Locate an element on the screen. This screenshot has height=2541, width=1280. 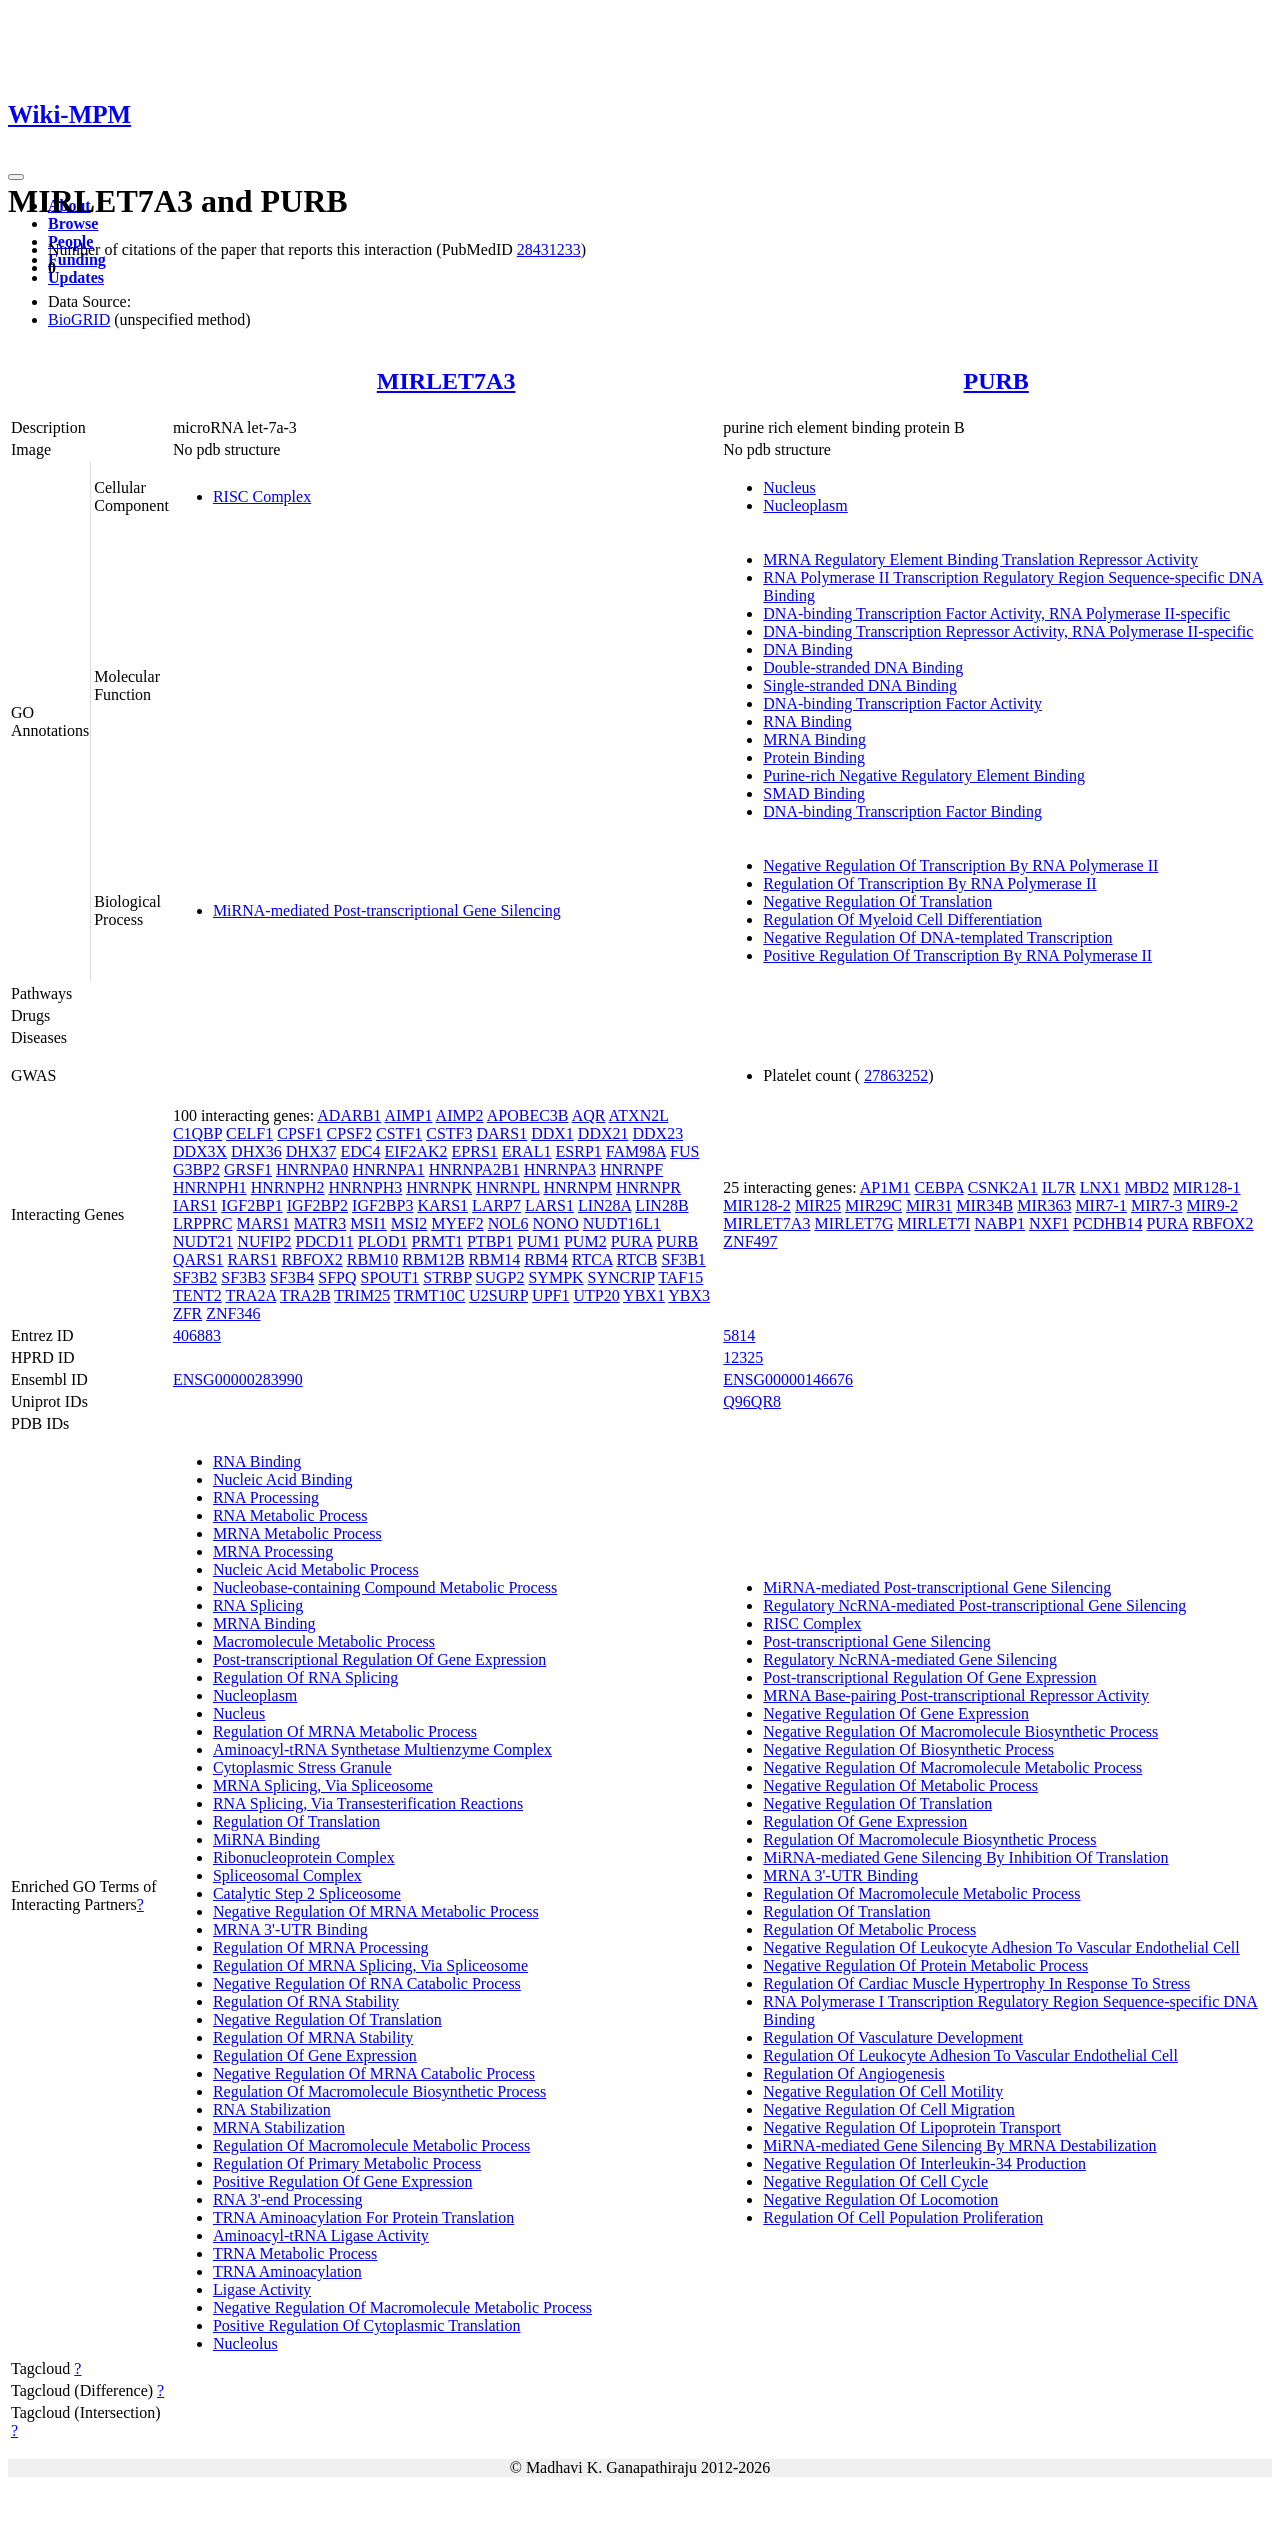
Negative Regulation Of DNA-templated Transcription is located at coordinates (937, 937).